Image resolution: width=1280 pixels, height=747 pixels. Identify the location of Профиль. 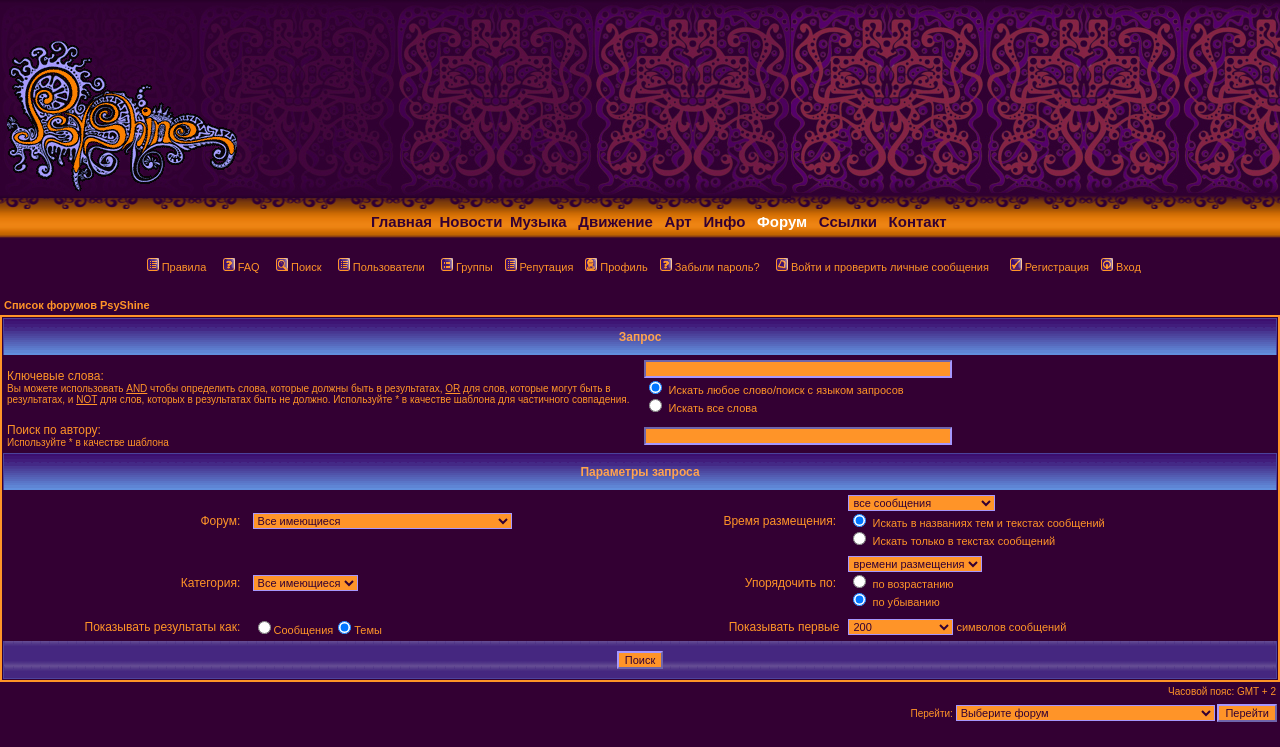
(616, 267).